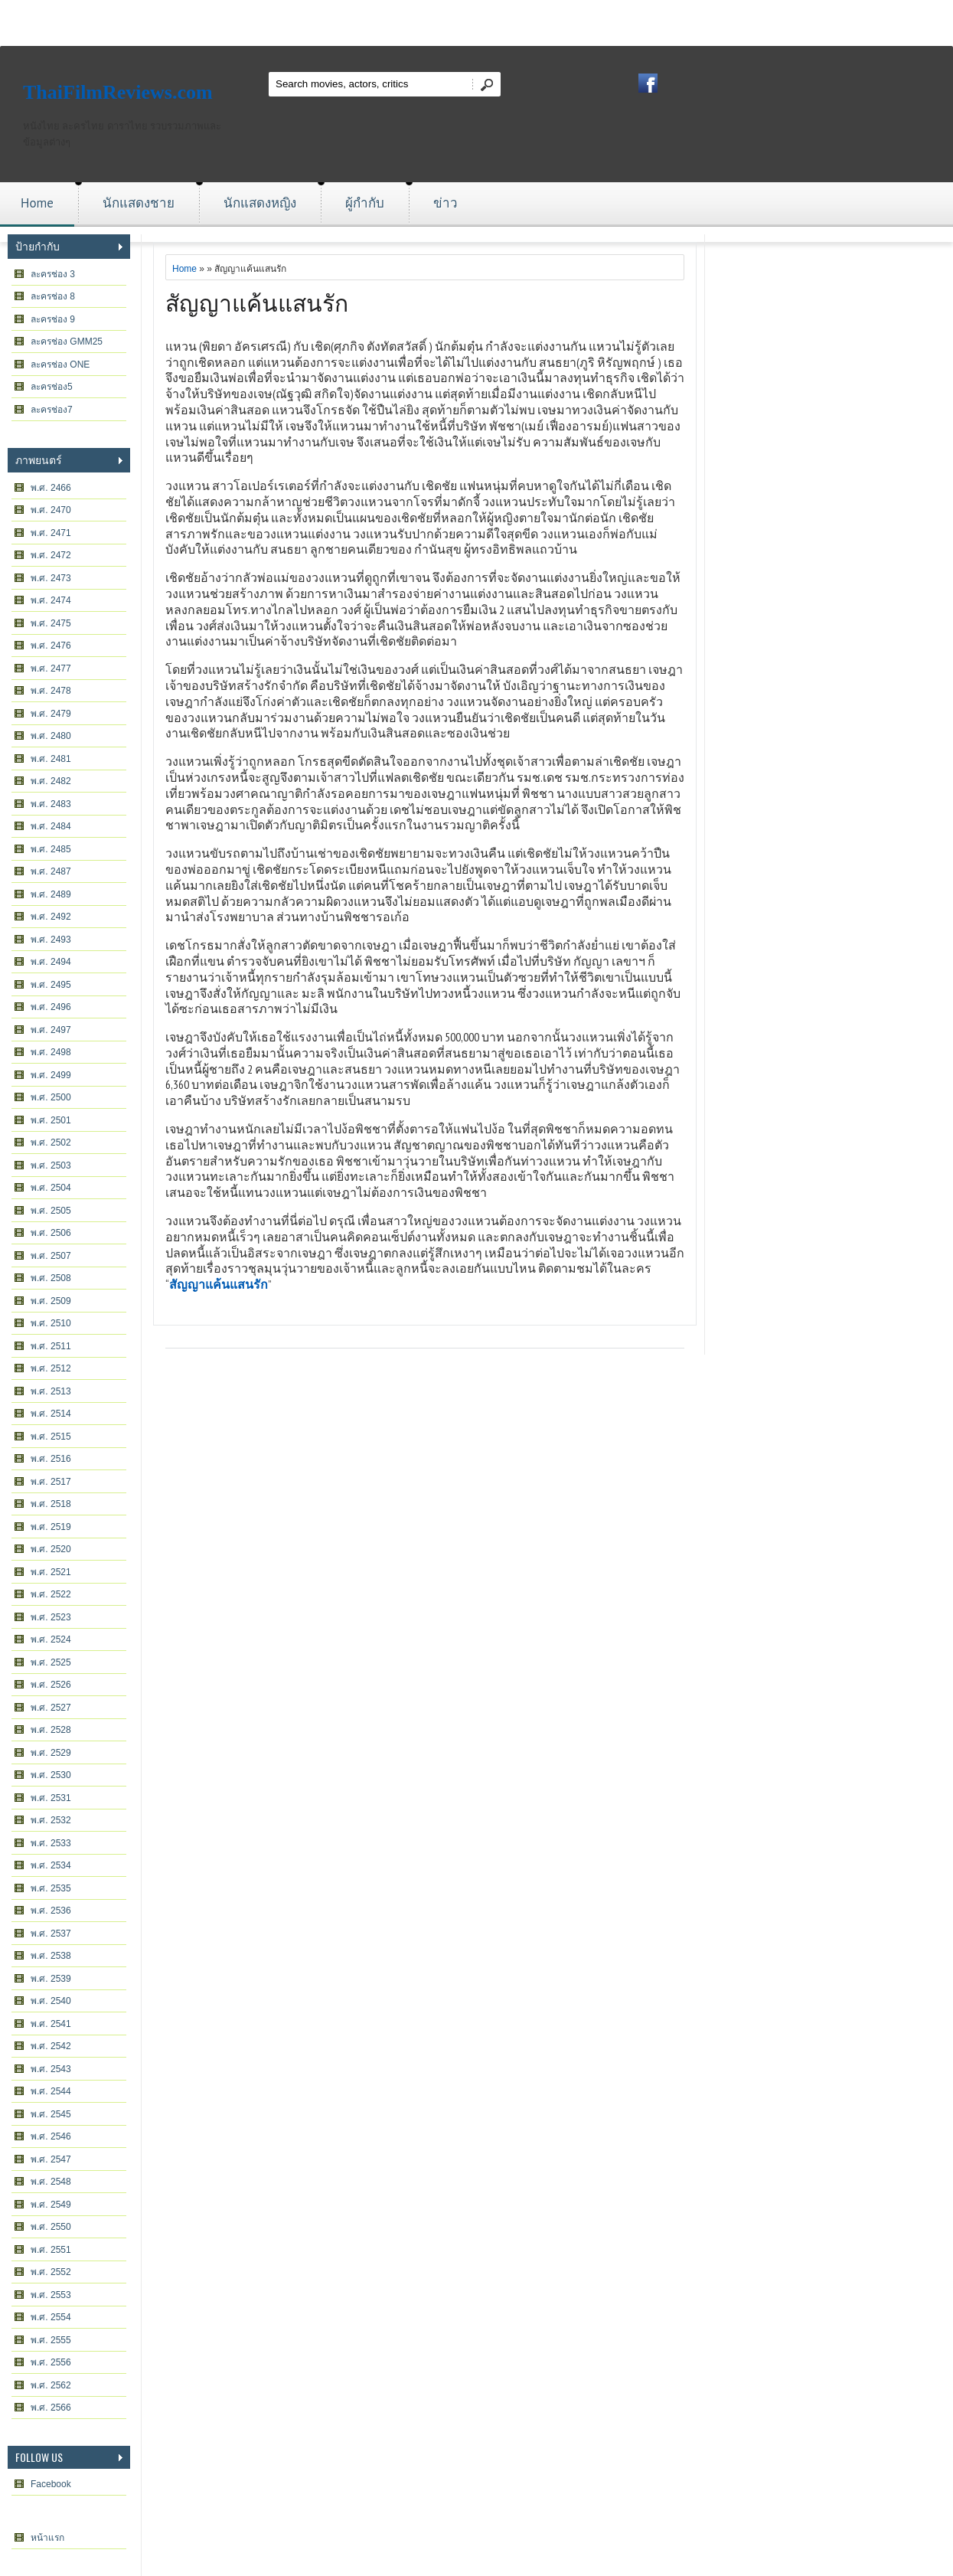 The image size is (953, 2576). I want to click on พ.ศ. 2531, so click(51, 1798).